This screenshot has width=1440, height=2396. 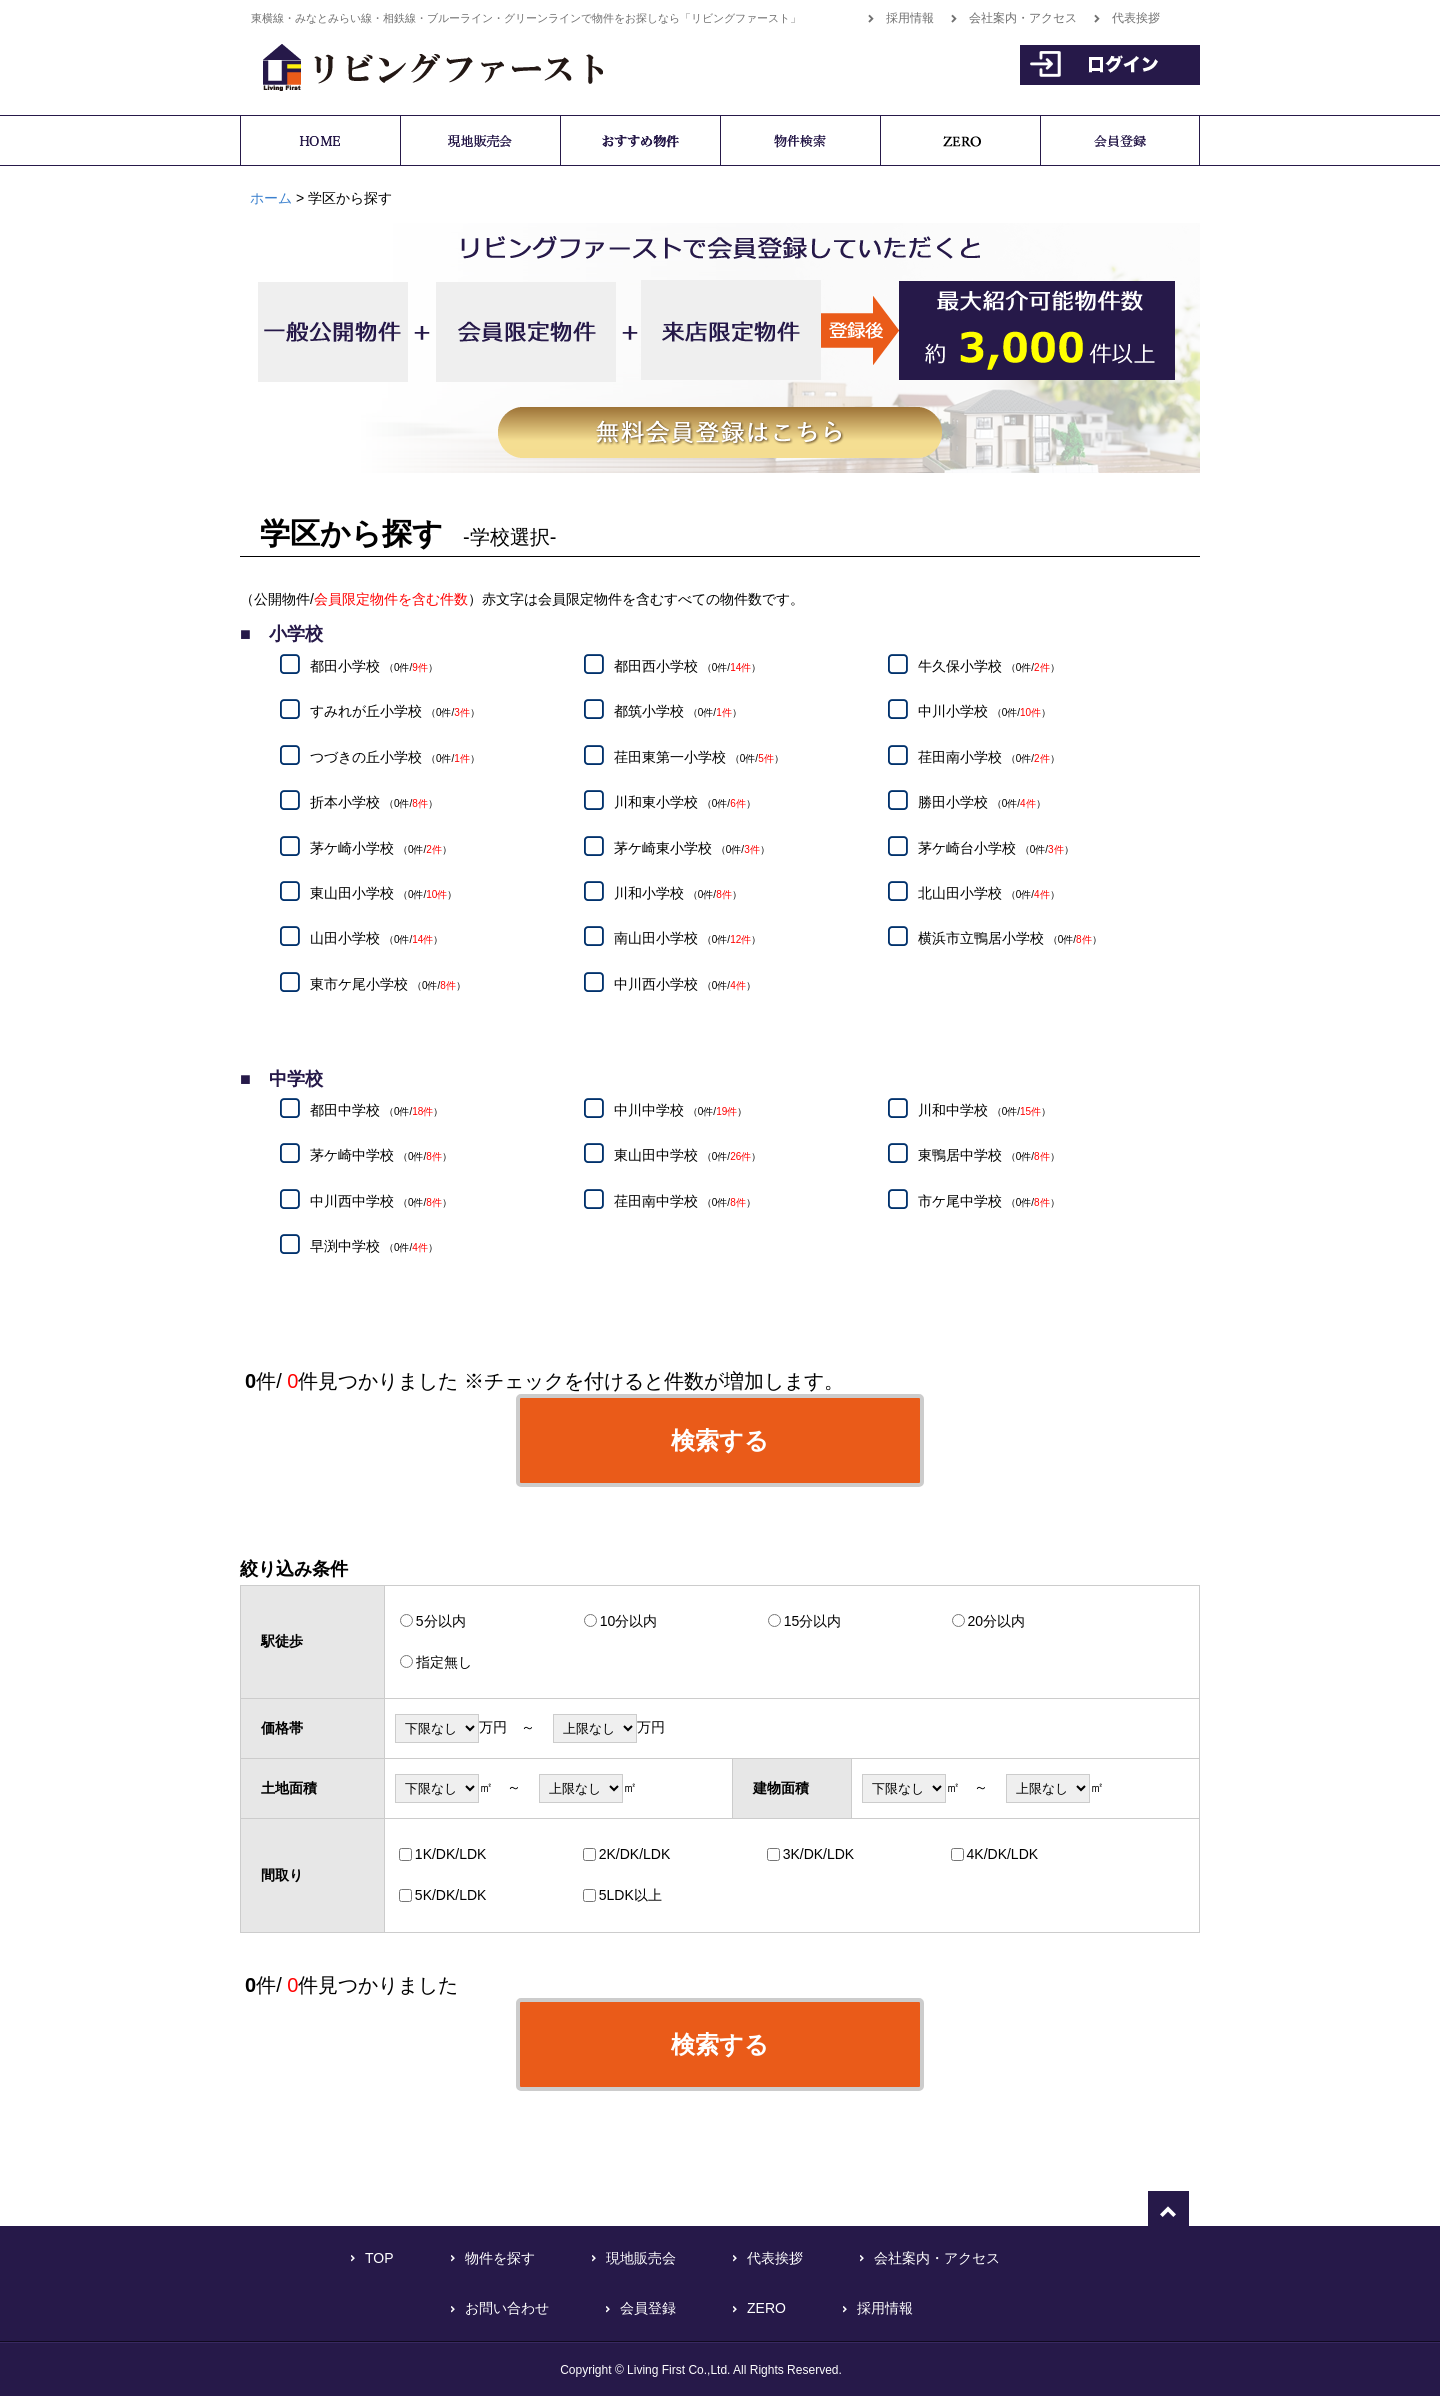 I want to click on ZERO, so click(x=766, y=2308).